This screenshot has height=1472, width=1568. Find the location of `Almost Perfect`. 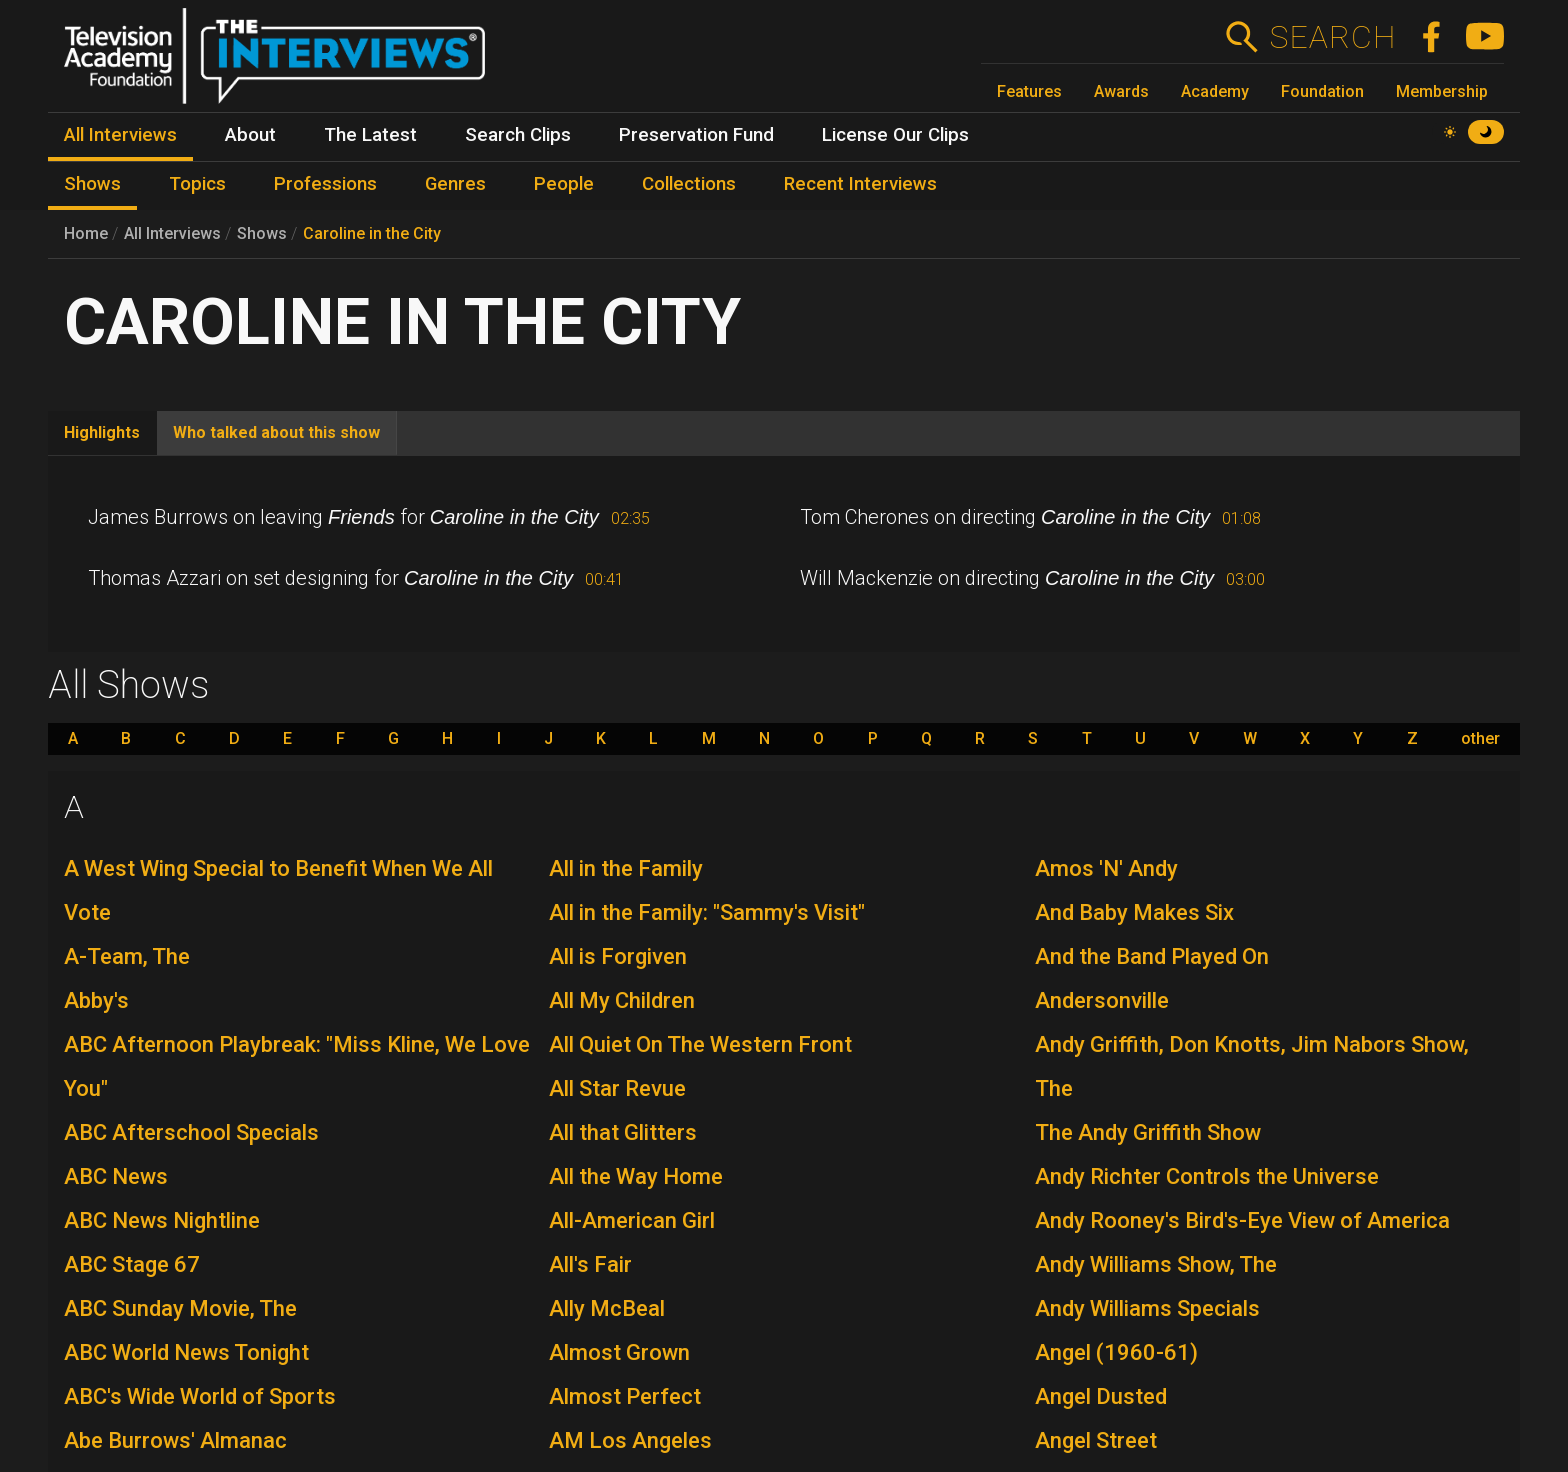

Almost Perfect is located at coordinates (625, 1396).